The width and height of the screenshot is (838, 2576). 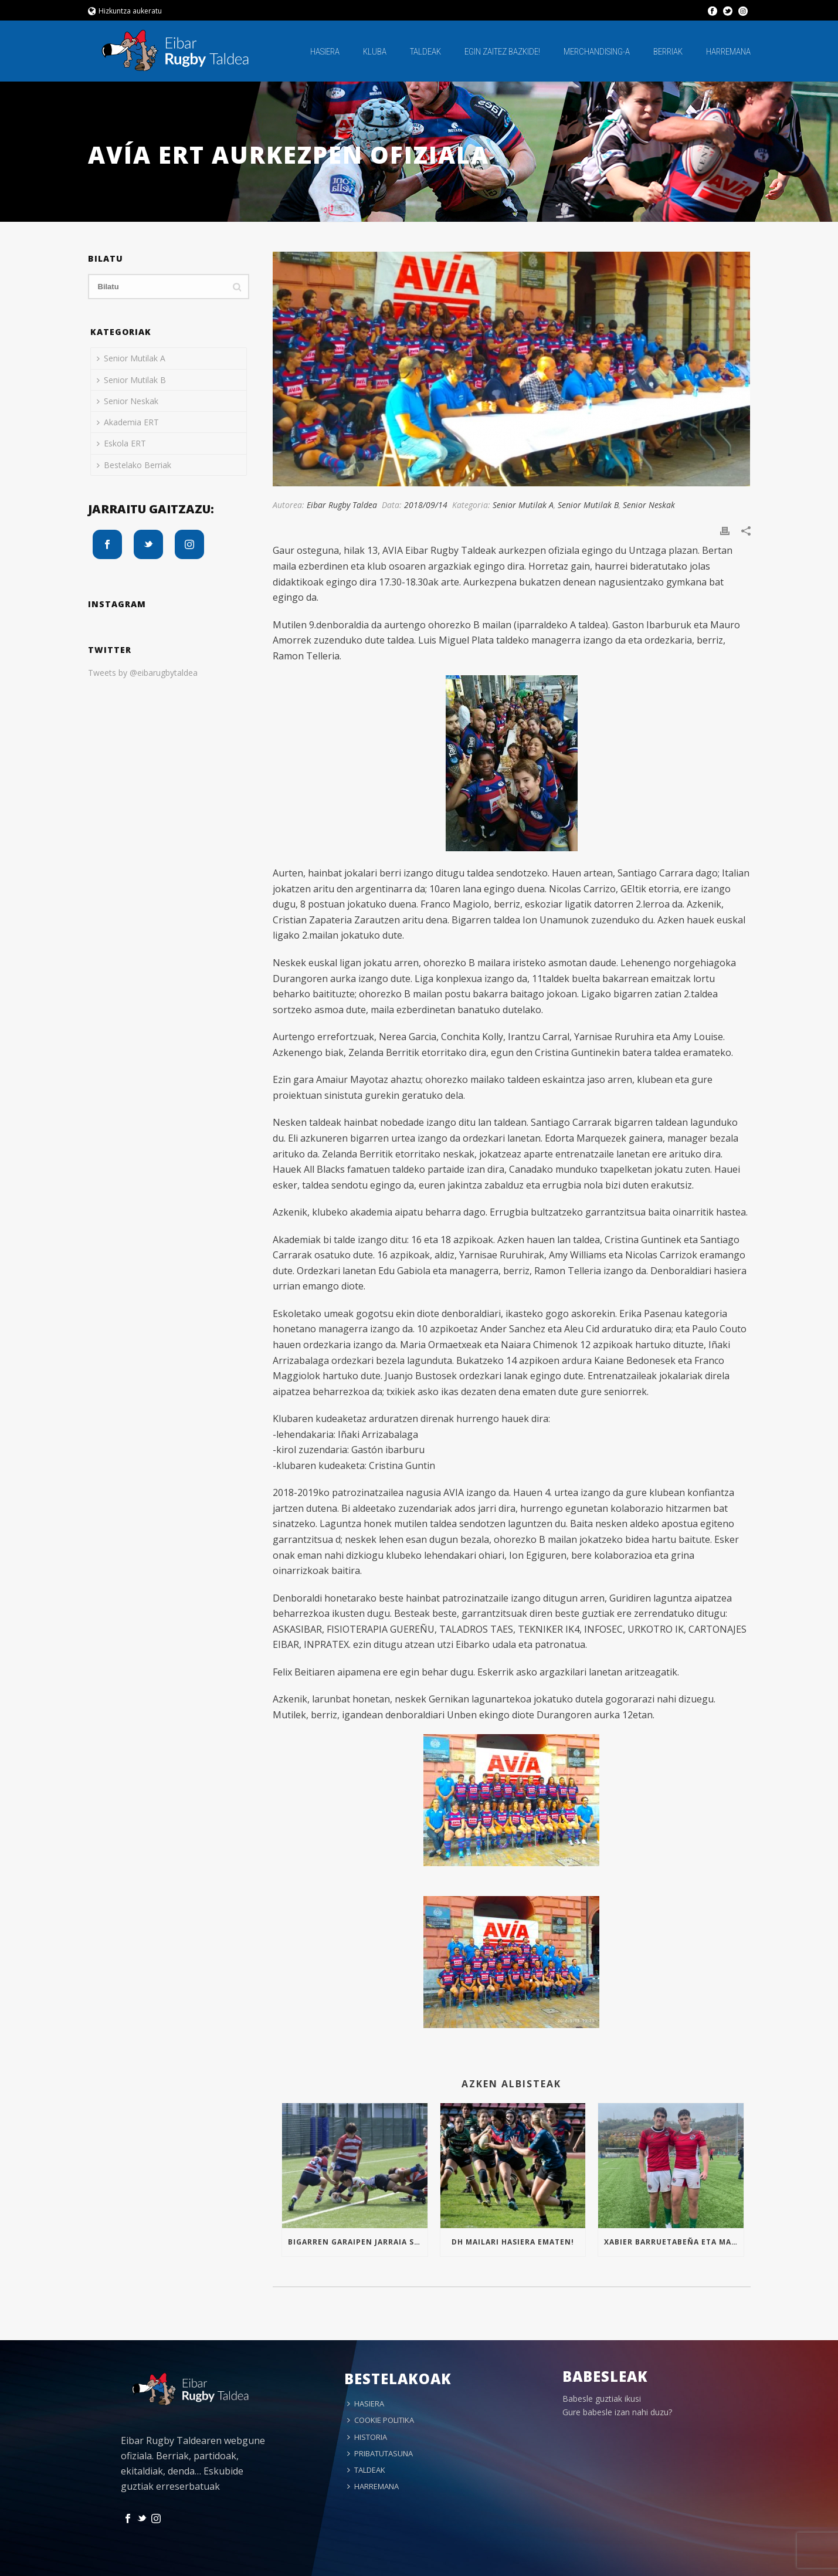 I want to click on Senior Neskak, so click(x=649, y=504).